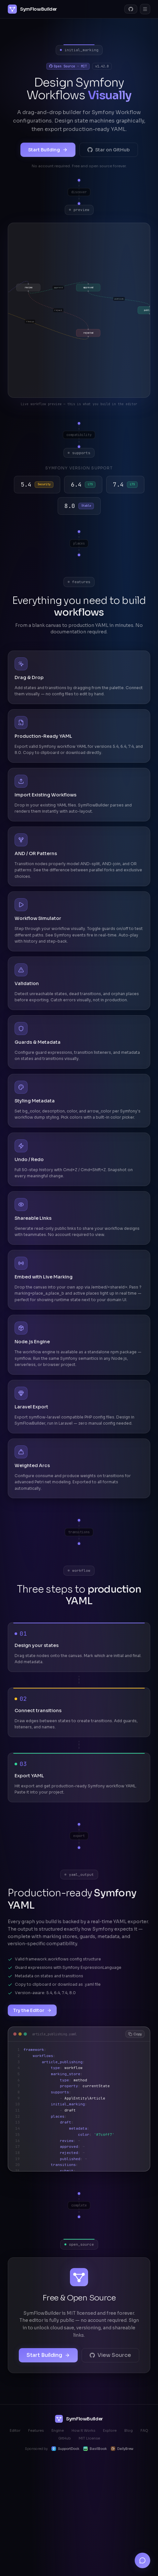 This screenshot has width=158, height=2576. Describe the element at coordinates (135, 2034) in the screenshot. I see `Copy` at that location.